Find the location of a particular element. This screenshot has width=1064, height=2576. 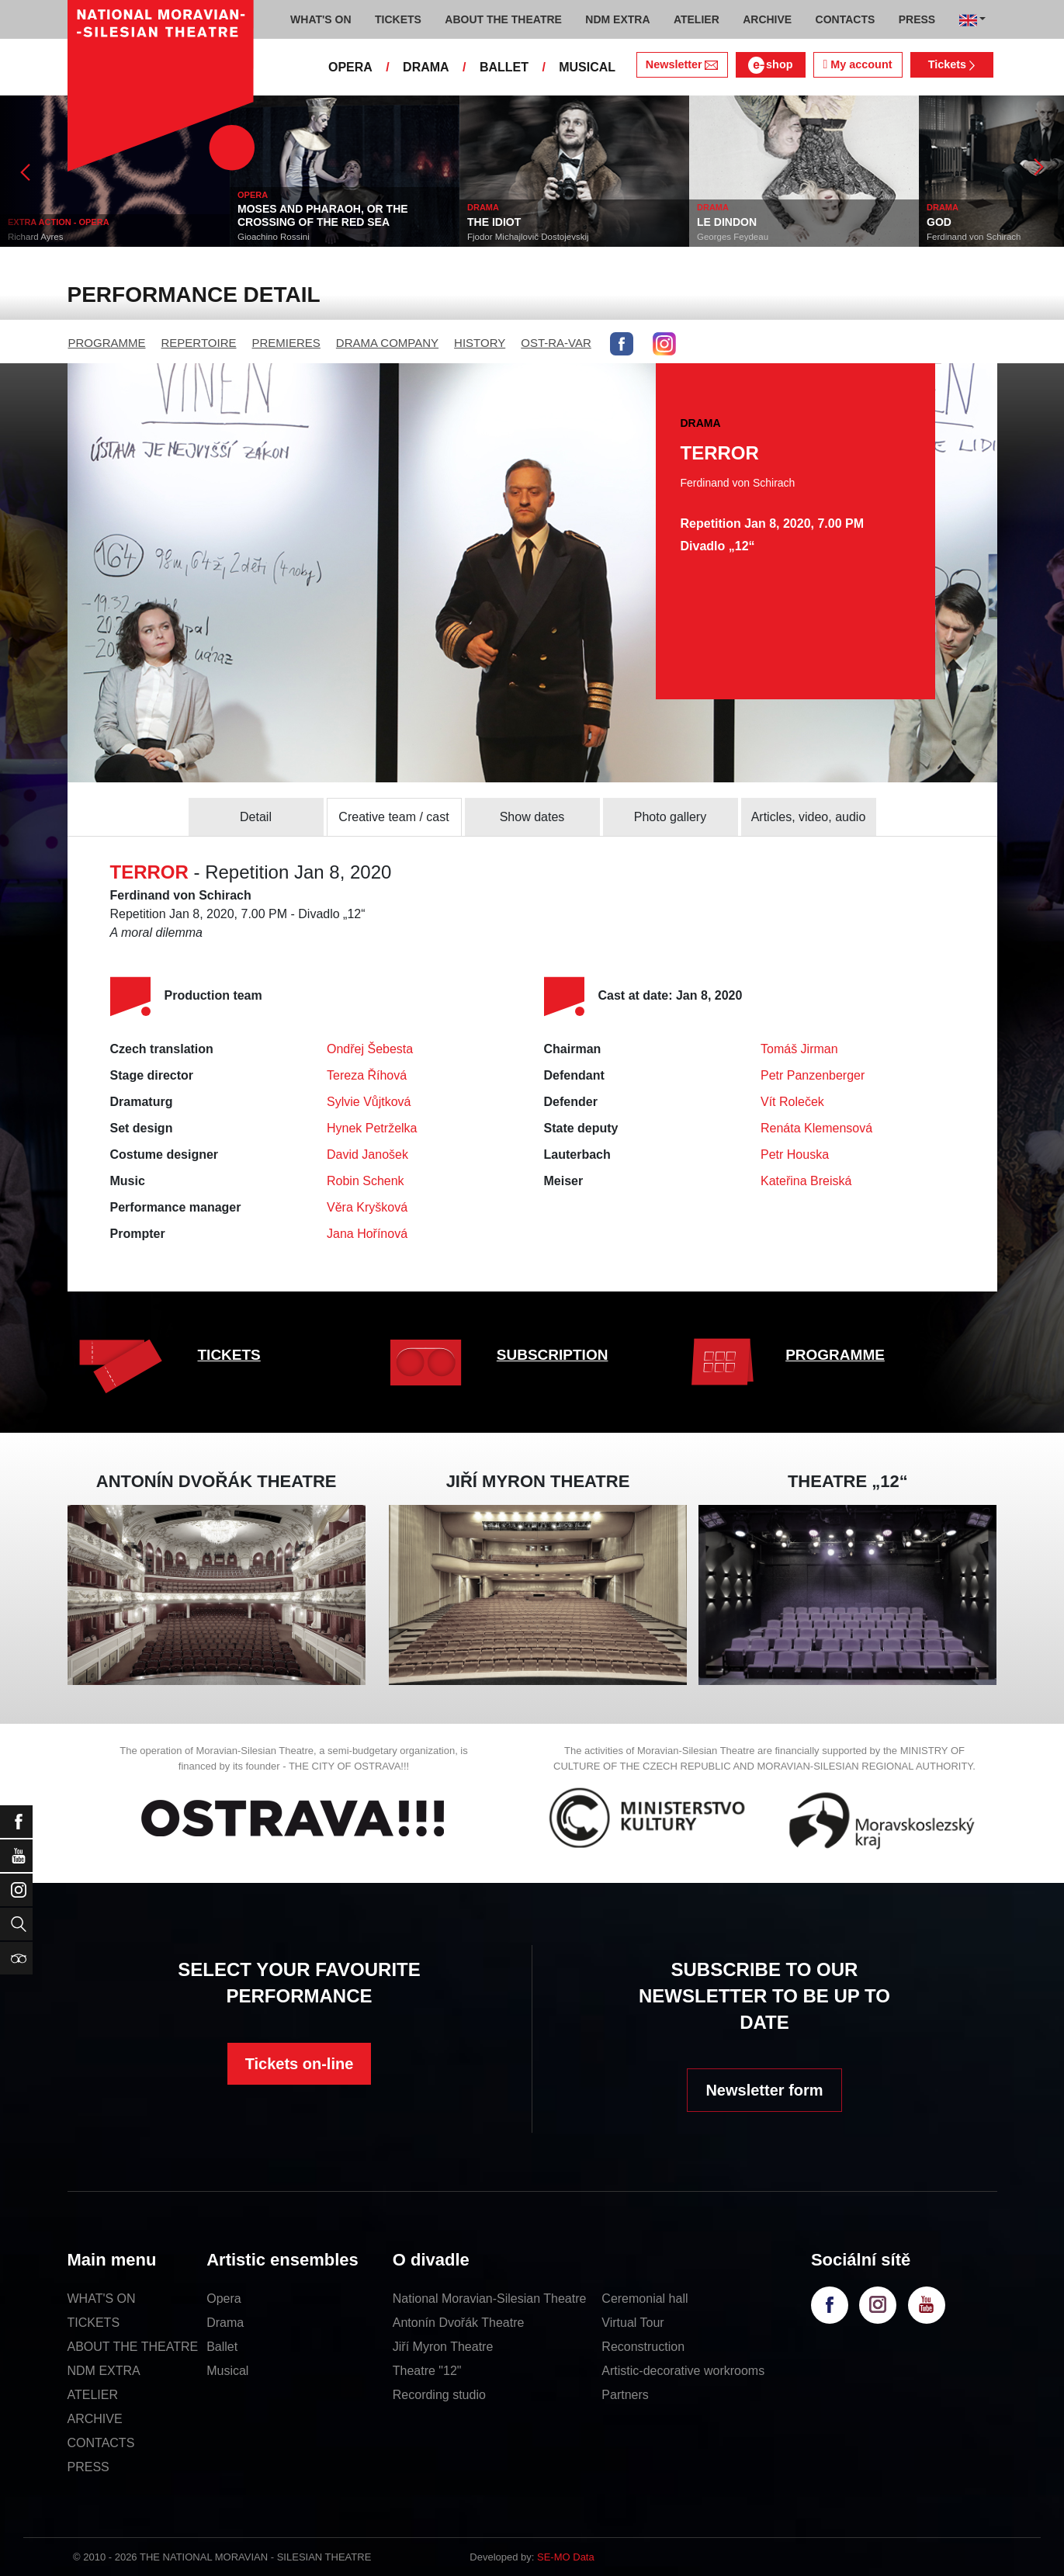

ABOUT THE THEATRE [button] is located at coordinates (503, 19).